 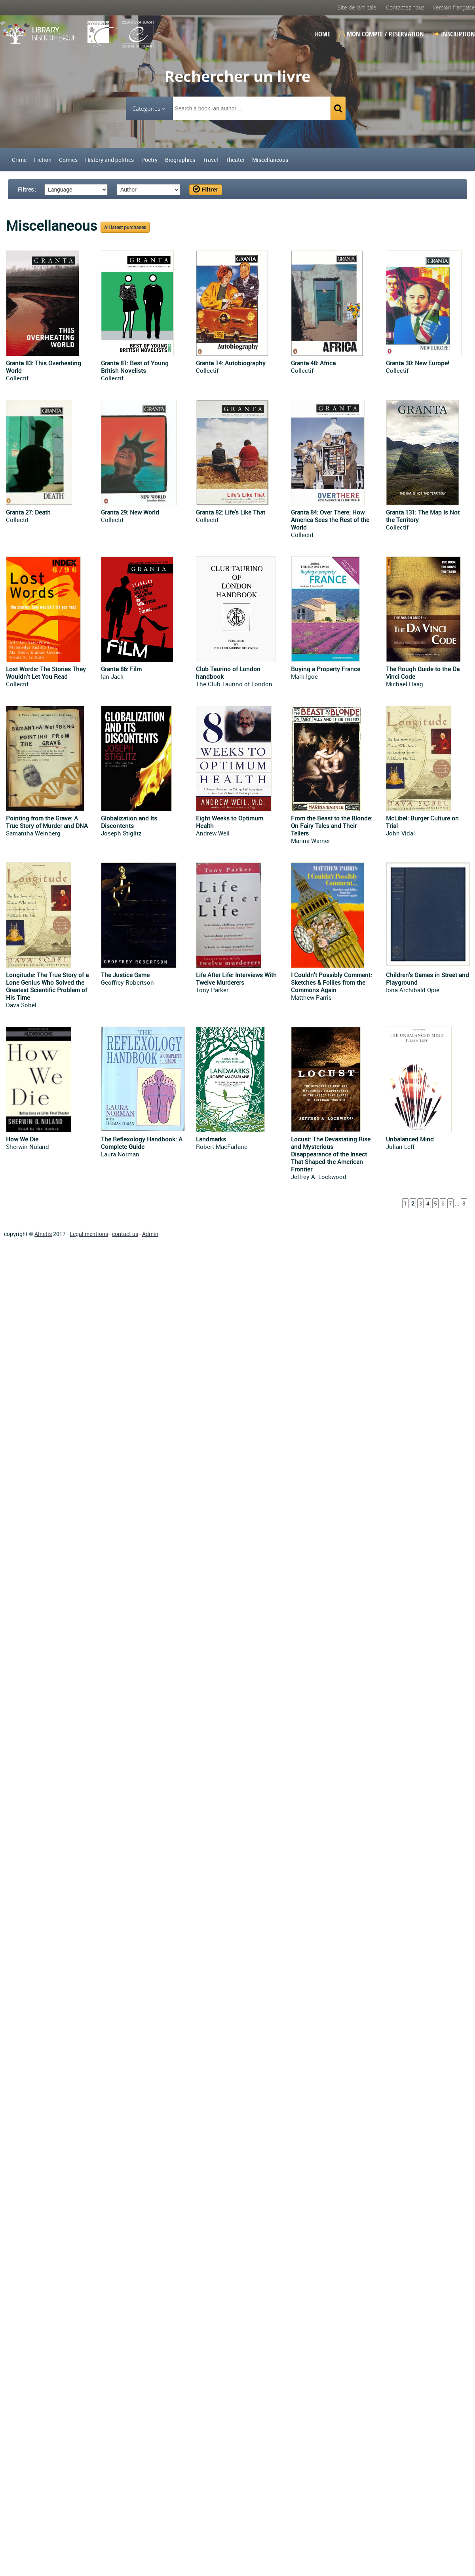 What do you see at coordinates (235, 159) in the screenshot?
I see `Theater` at bounding box center [235, 159].